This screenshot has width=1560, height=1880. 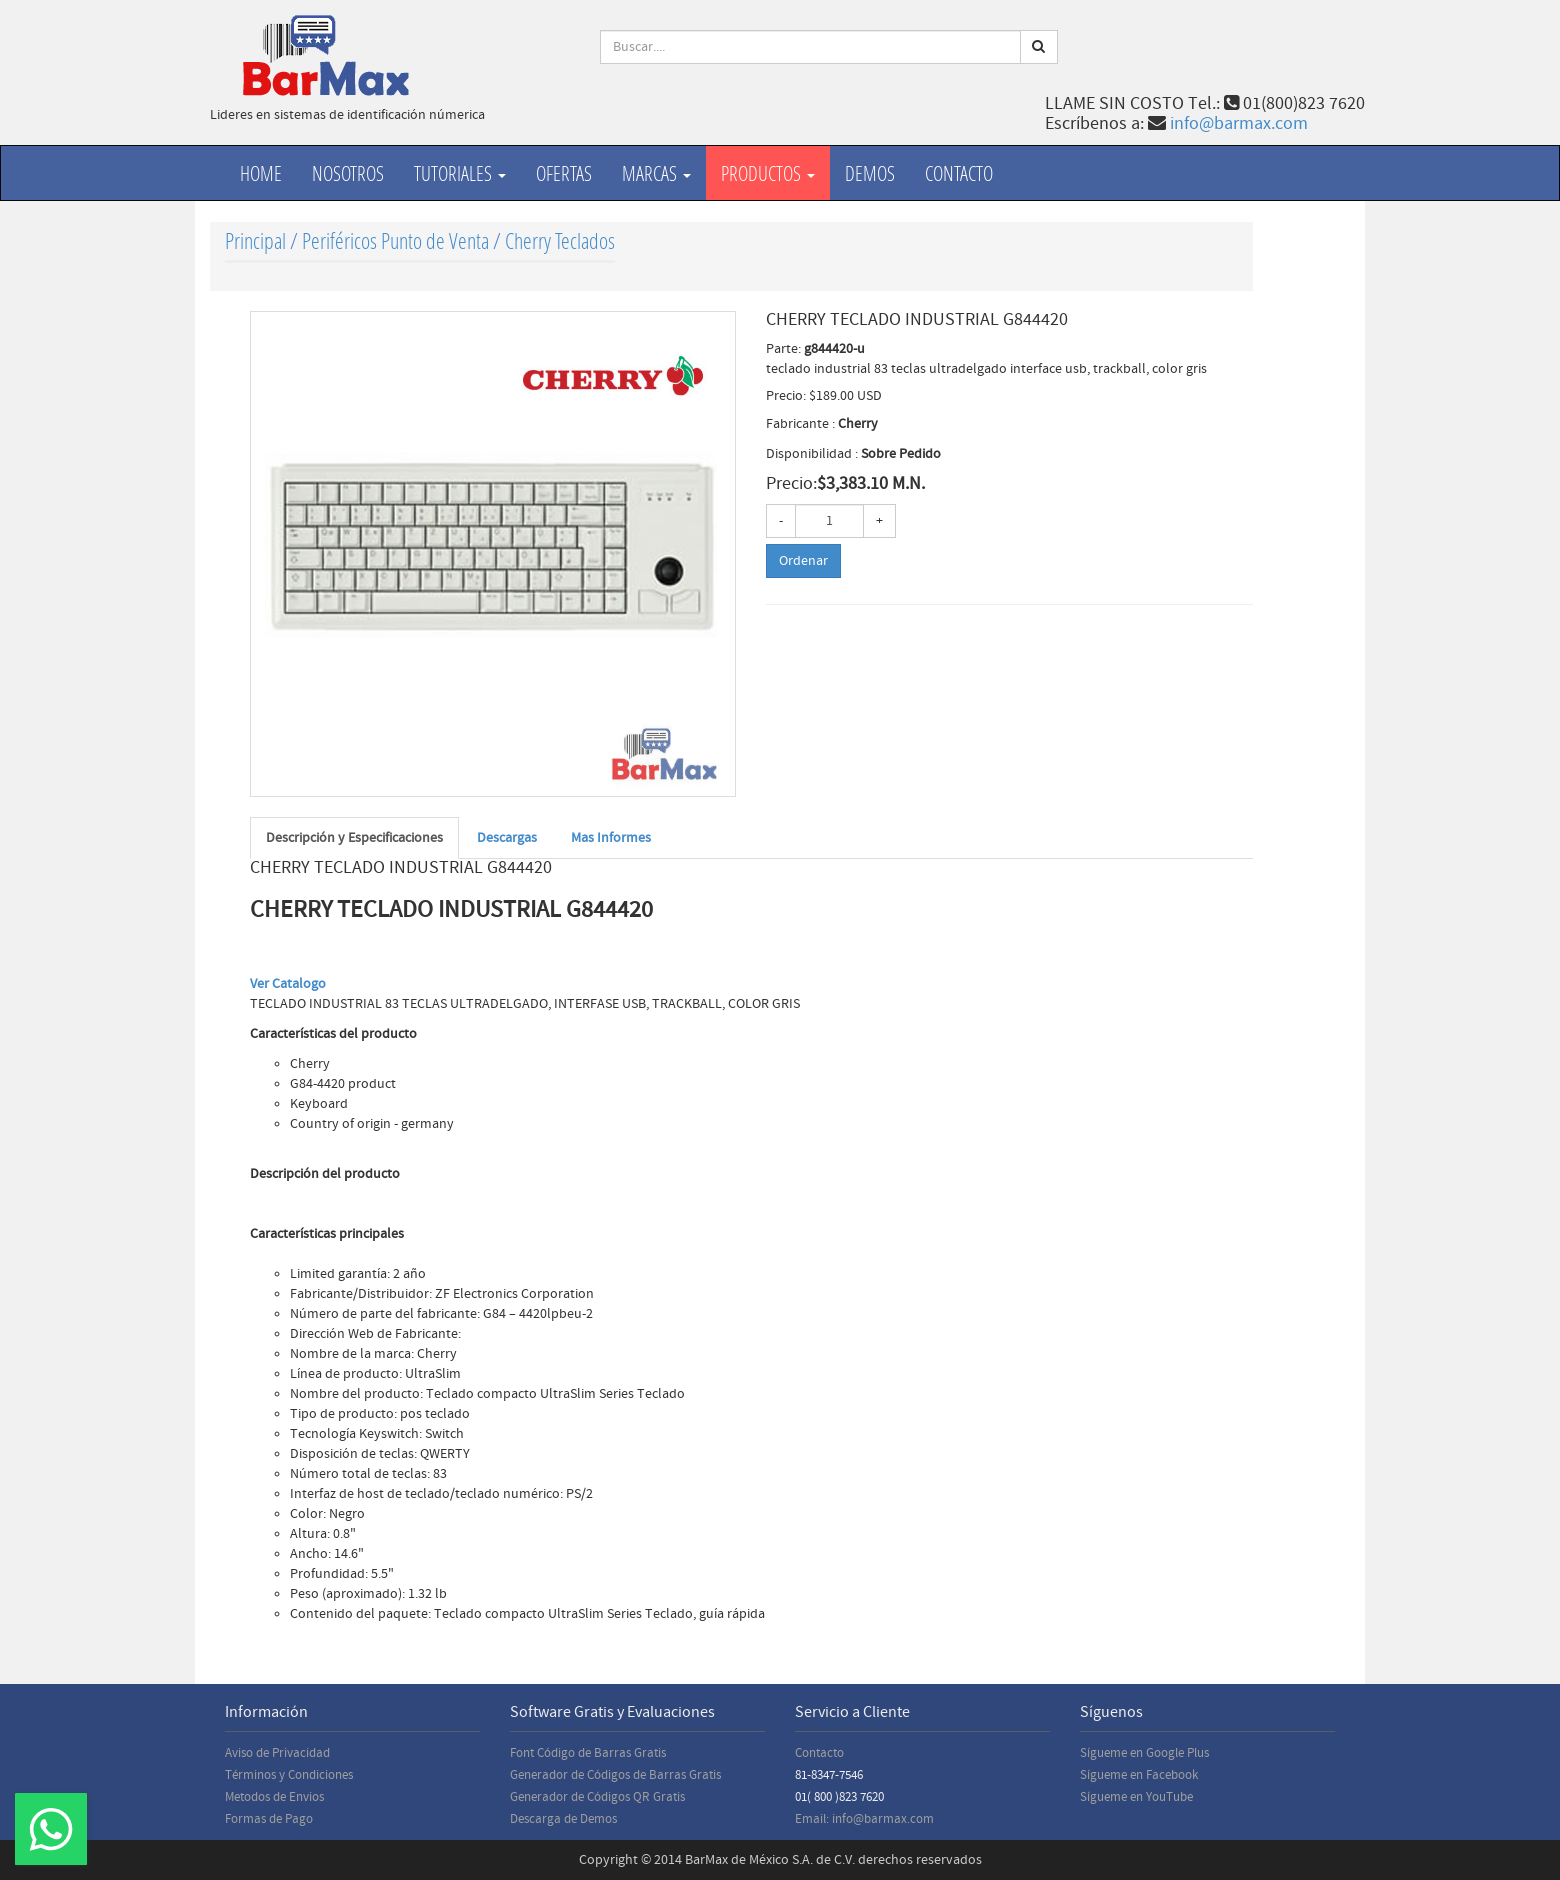 I want to click on Marcas, so click(x=656, y=173).